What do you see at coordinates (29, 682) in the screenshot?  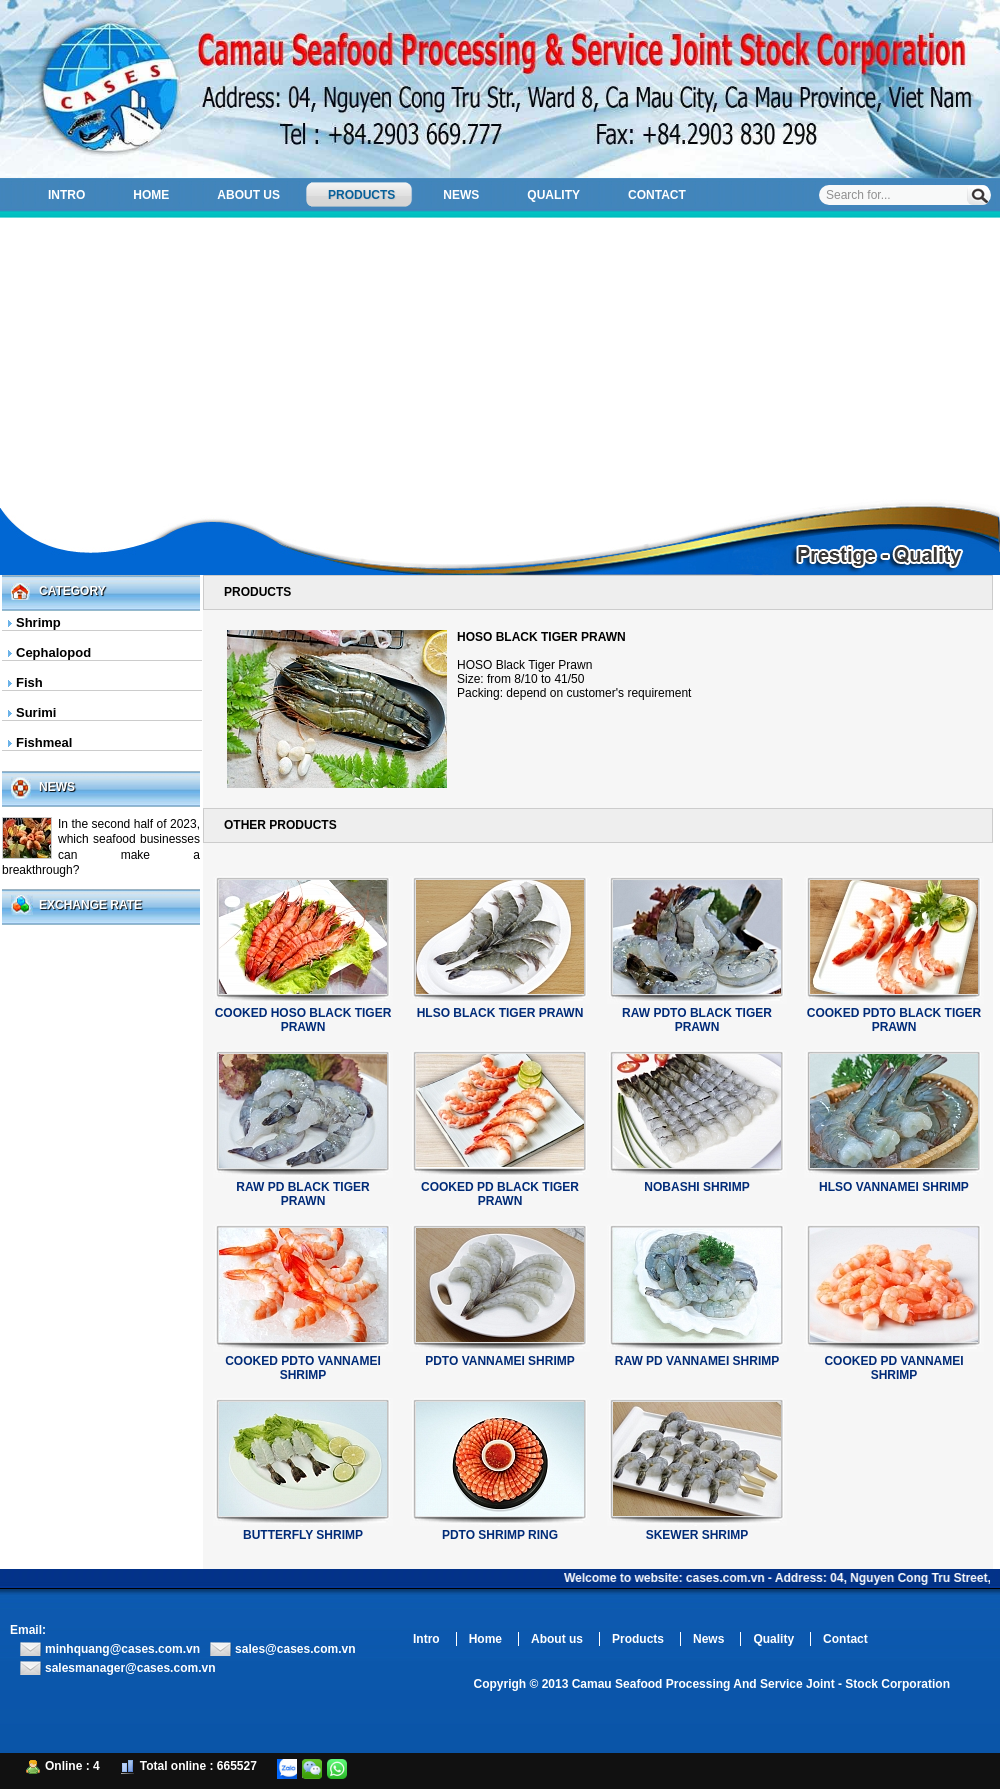 I see `Fish` at bounding box center [29, 682].